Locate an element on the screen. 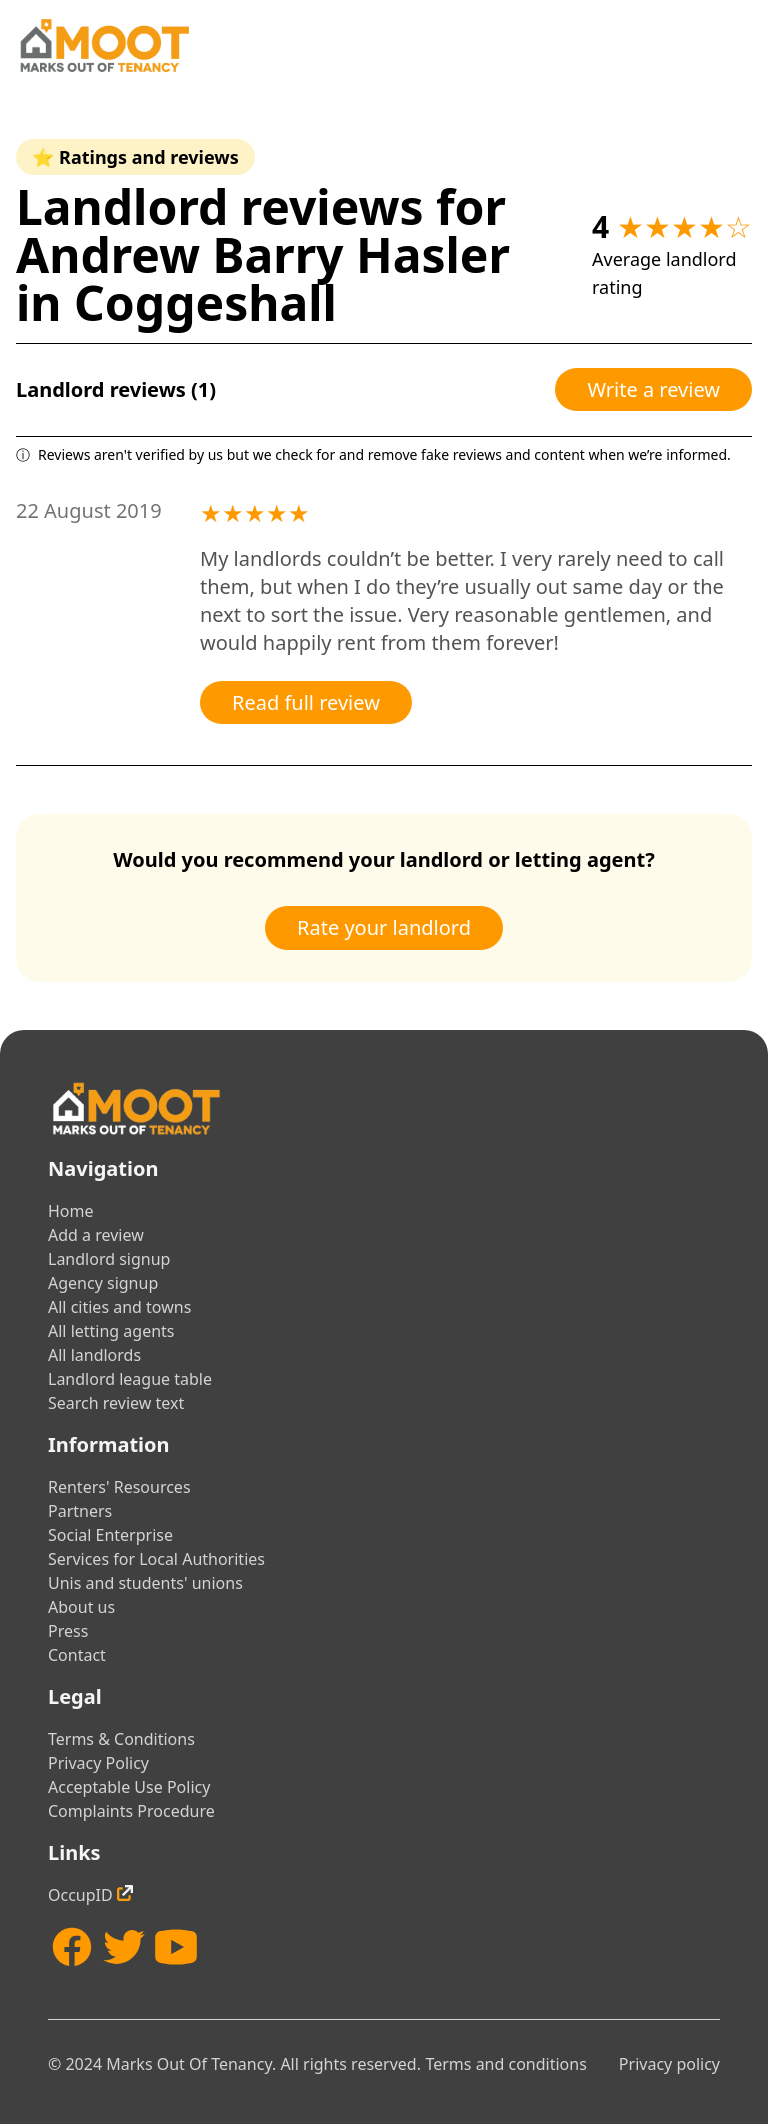 The image size is (768, 2124). Renters' Resources is located at coordinates (119, 1487).